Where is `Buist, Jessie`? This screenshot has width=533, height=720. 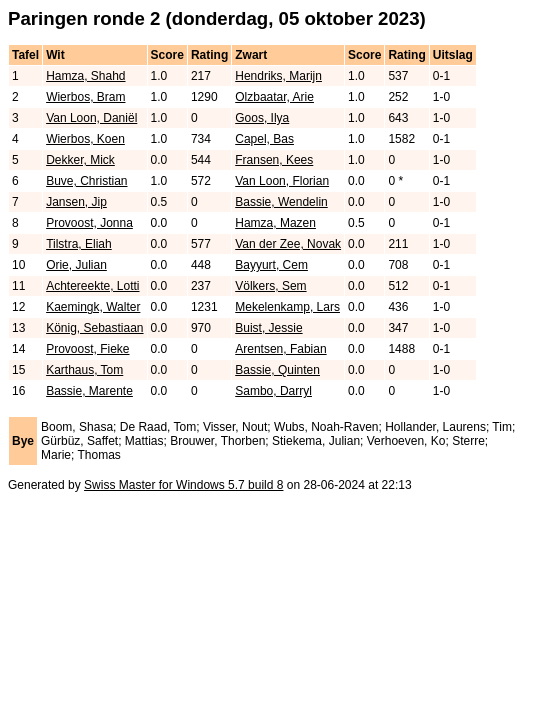 Buist, Jessie is located at coordinates (268, 328).